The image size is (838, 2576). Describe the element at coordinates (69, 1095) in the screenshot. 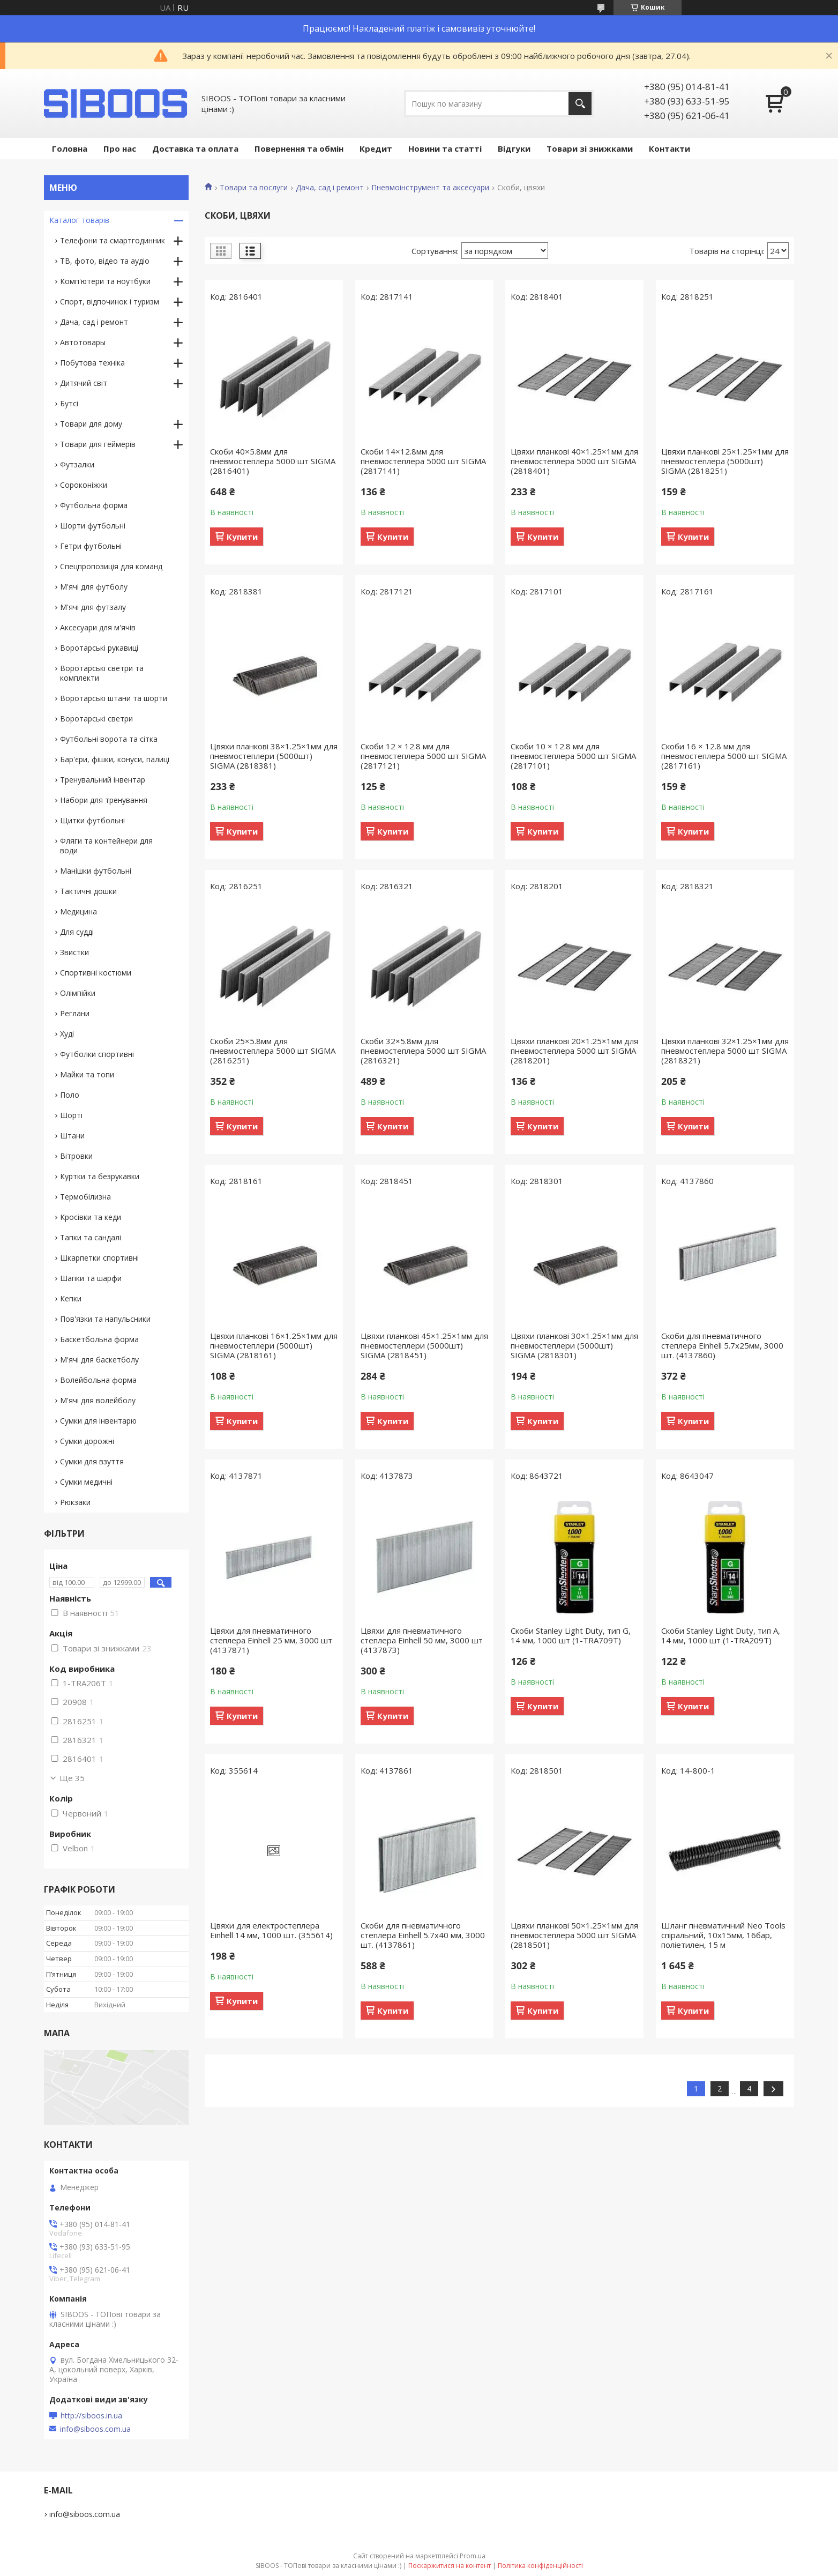

I see `Поло` at that location.